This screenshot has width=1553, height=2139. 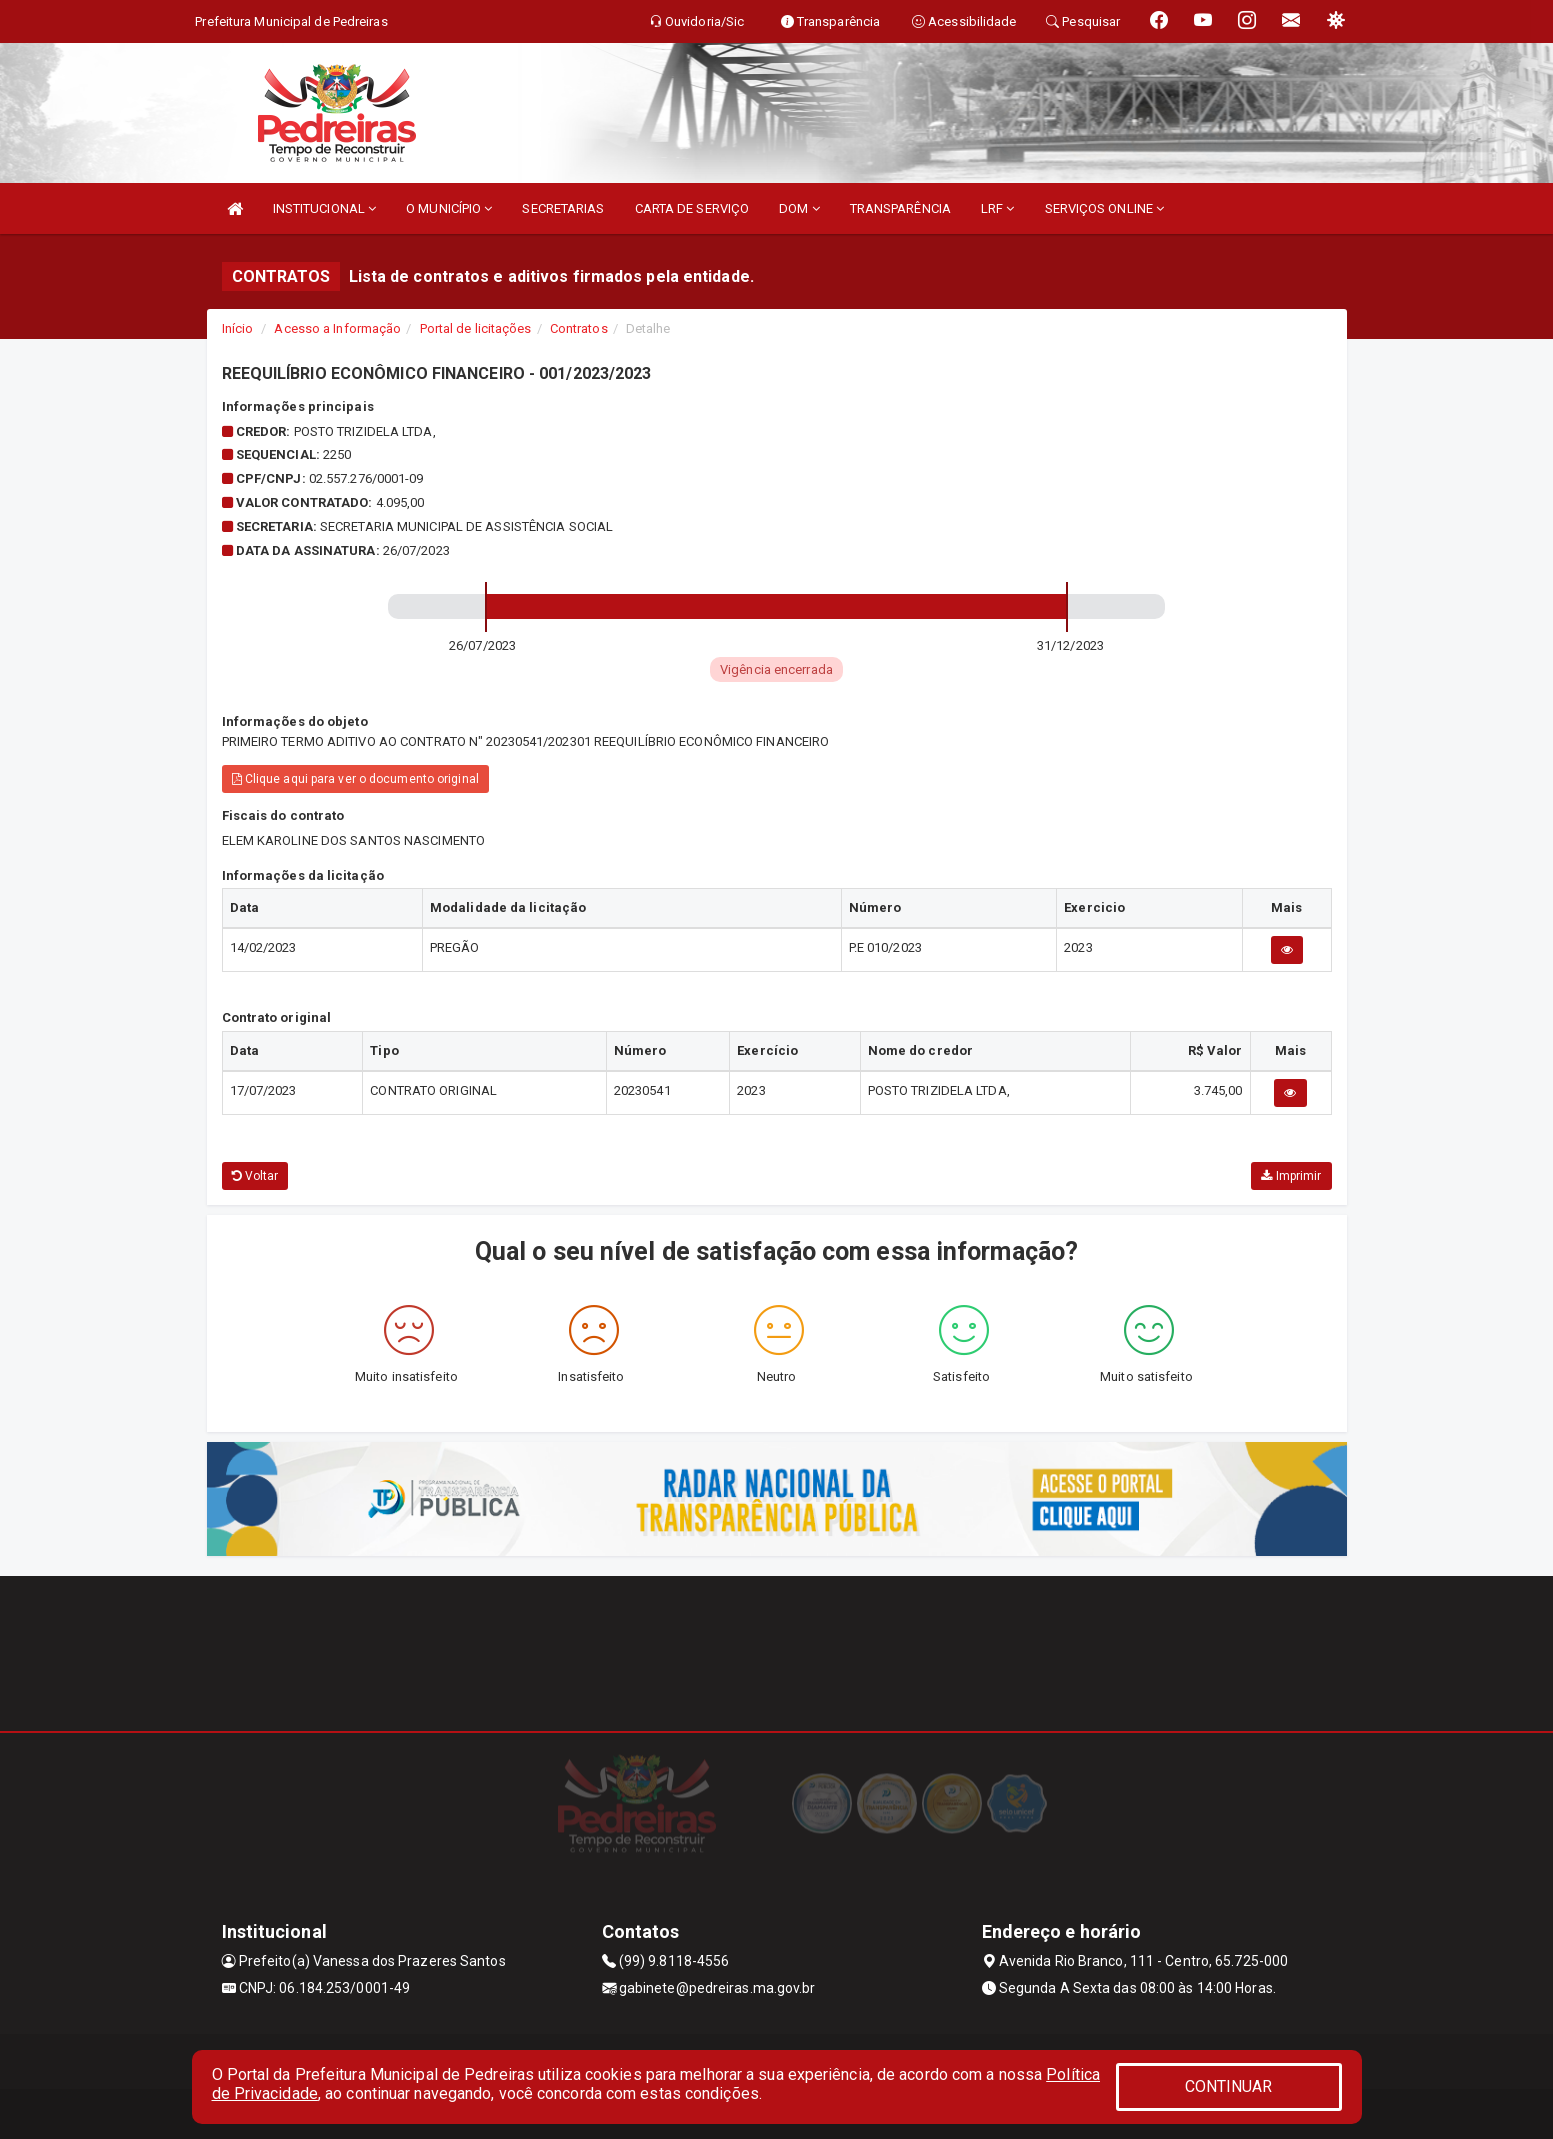 I want to click on Imprimir, so click(x=1291, y=1176).